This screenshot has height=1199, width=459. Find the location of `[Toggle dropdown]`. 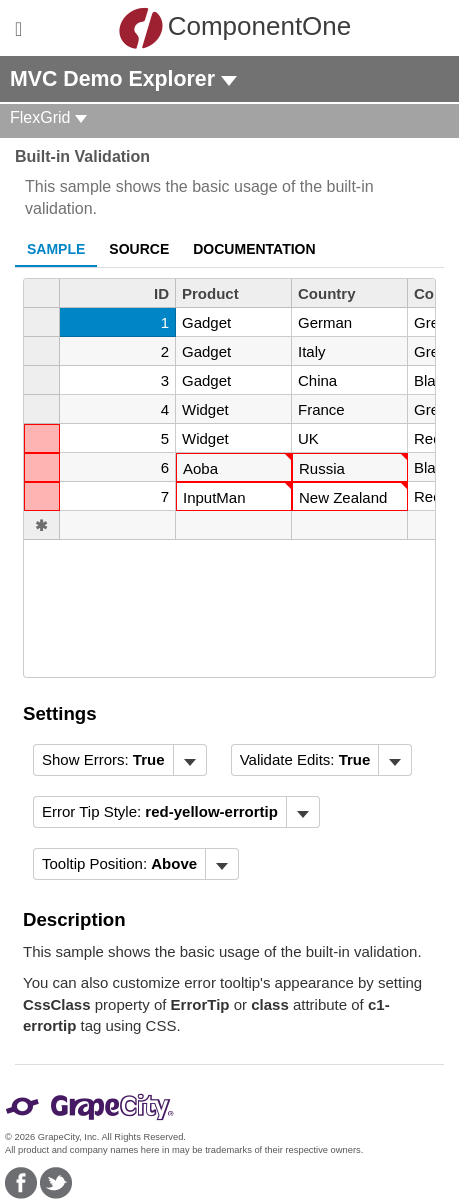

[Toggle dropdown] is located at coordinates (189, 760).